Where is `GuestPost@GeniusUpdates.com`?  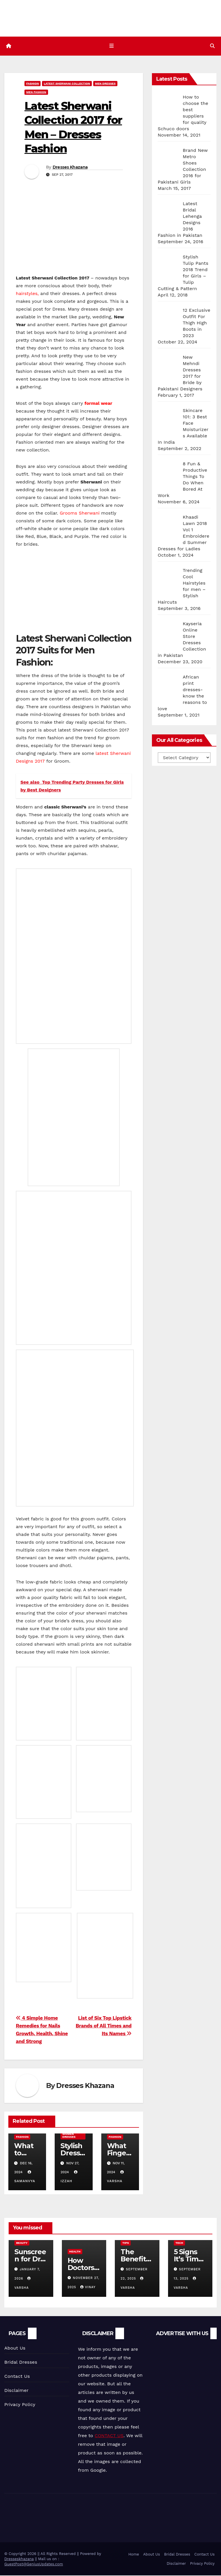
GuestPost@GeniusUpdates.com is located at coordinates (33, 2564).